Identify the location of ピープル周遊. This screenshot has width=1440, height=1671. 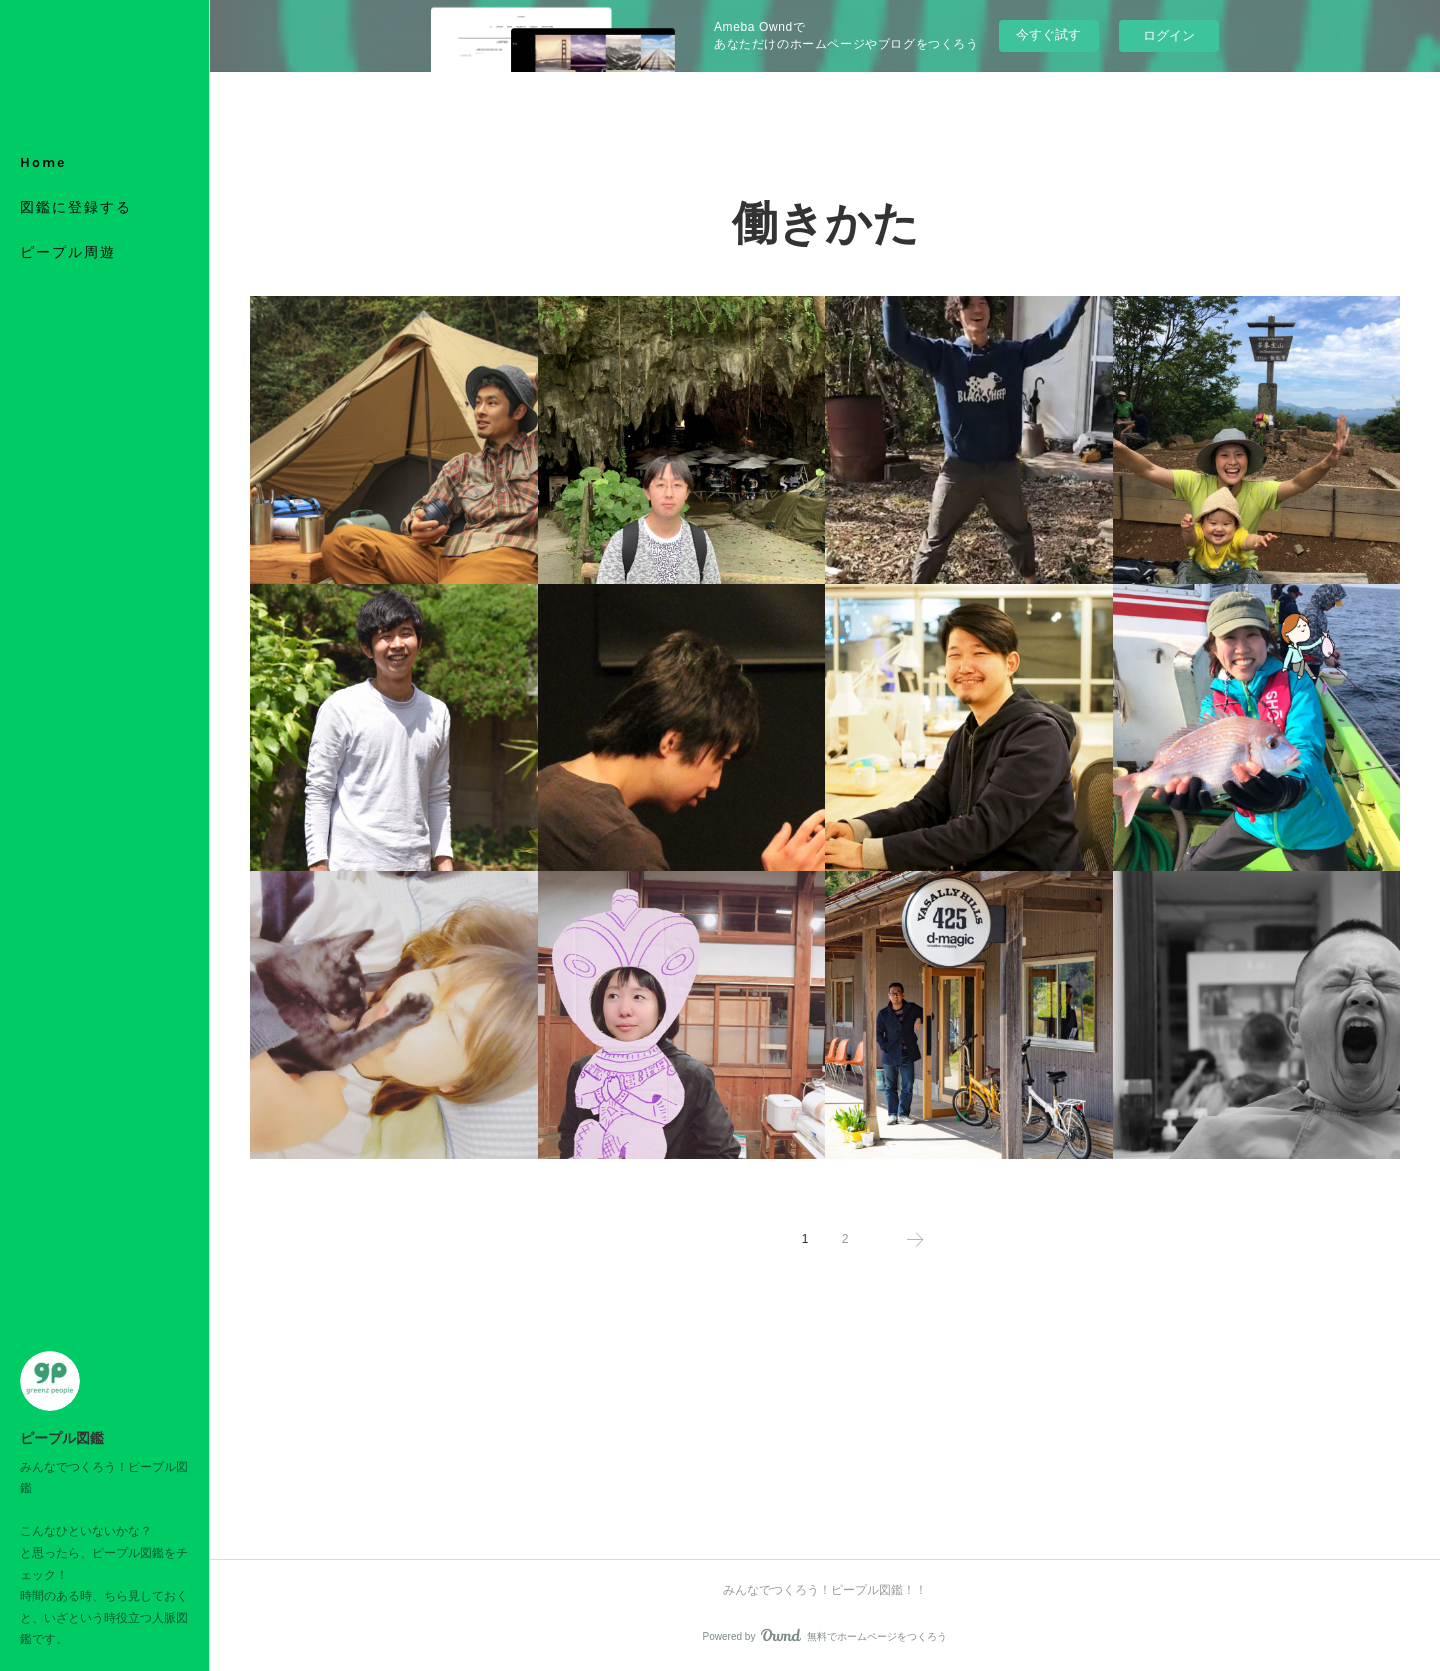
(68, 252).